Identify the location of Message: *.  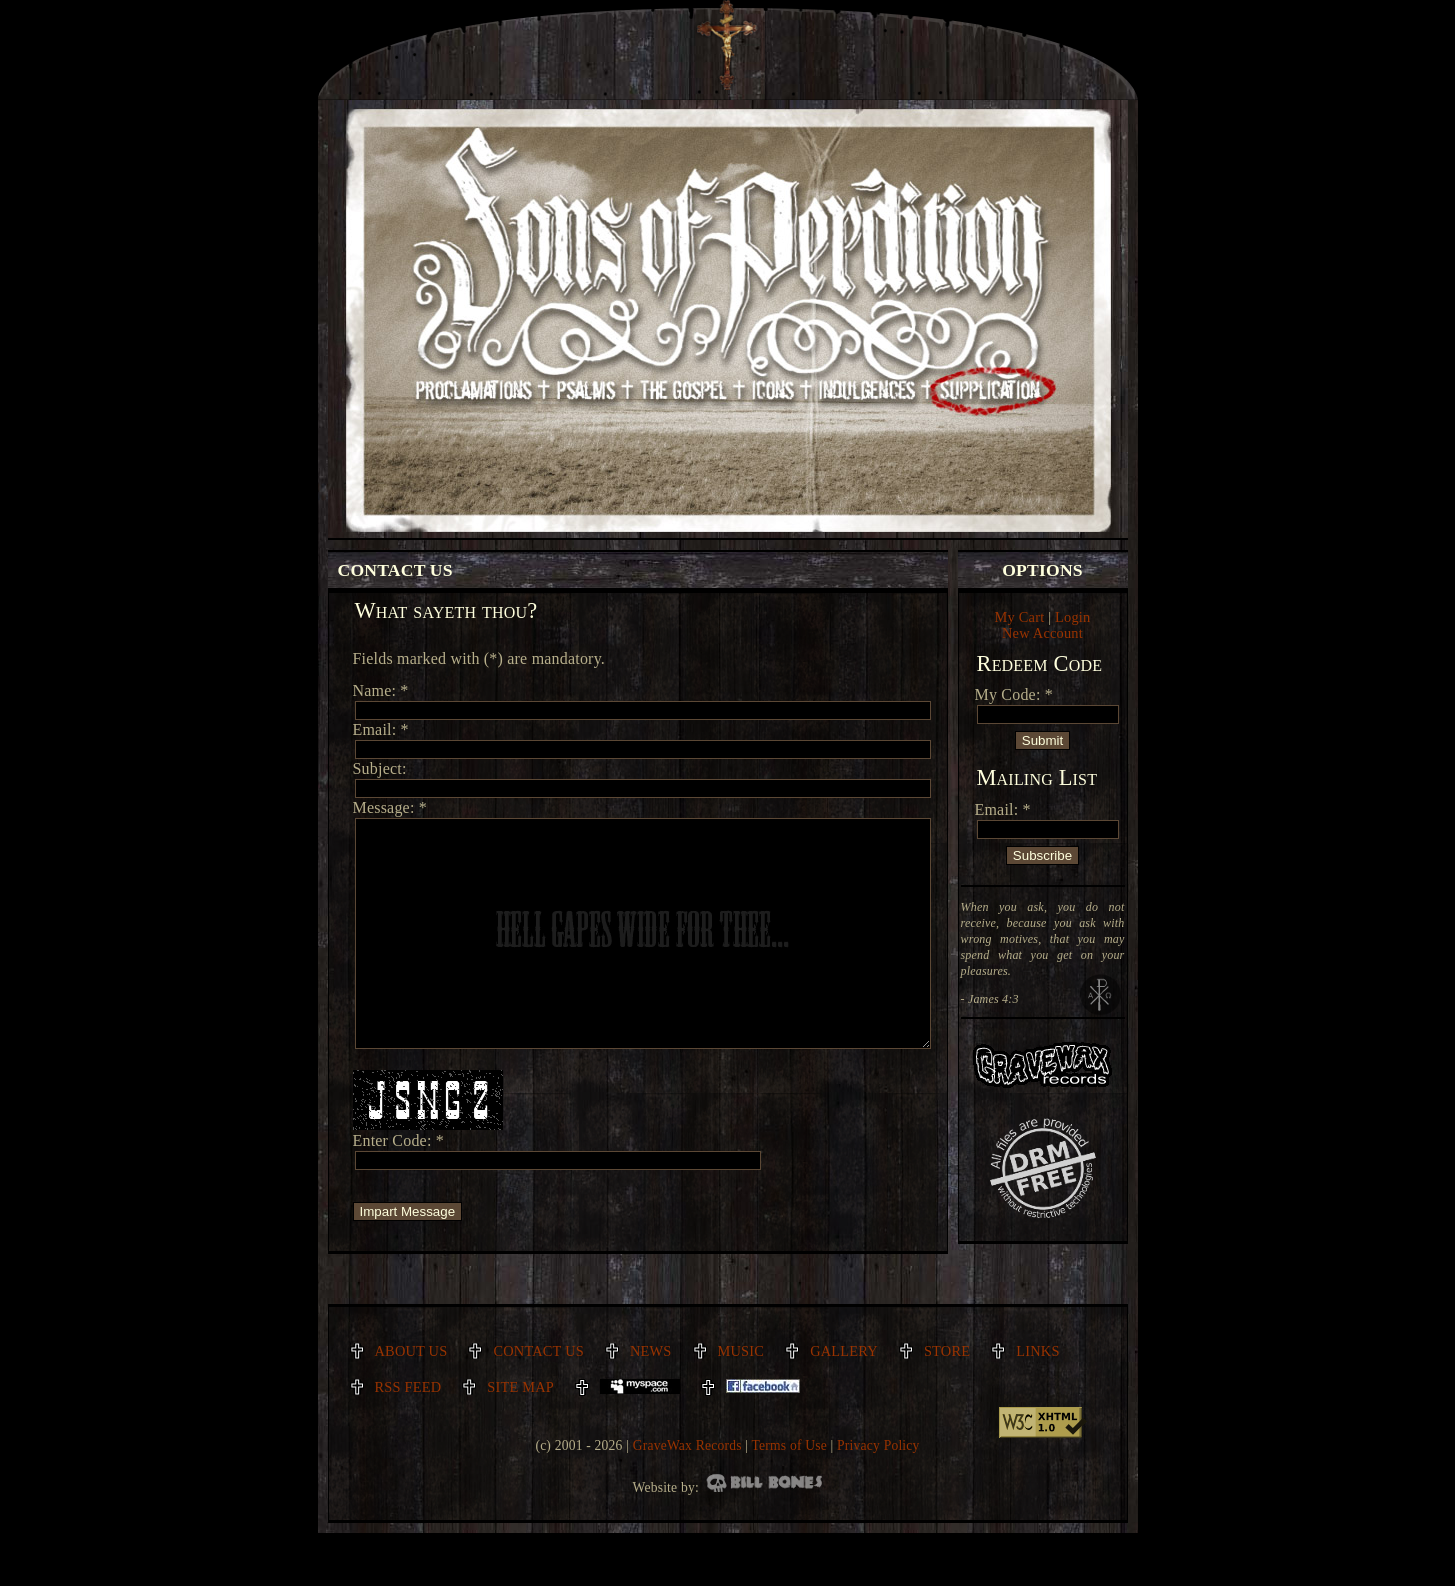
(390, 807).